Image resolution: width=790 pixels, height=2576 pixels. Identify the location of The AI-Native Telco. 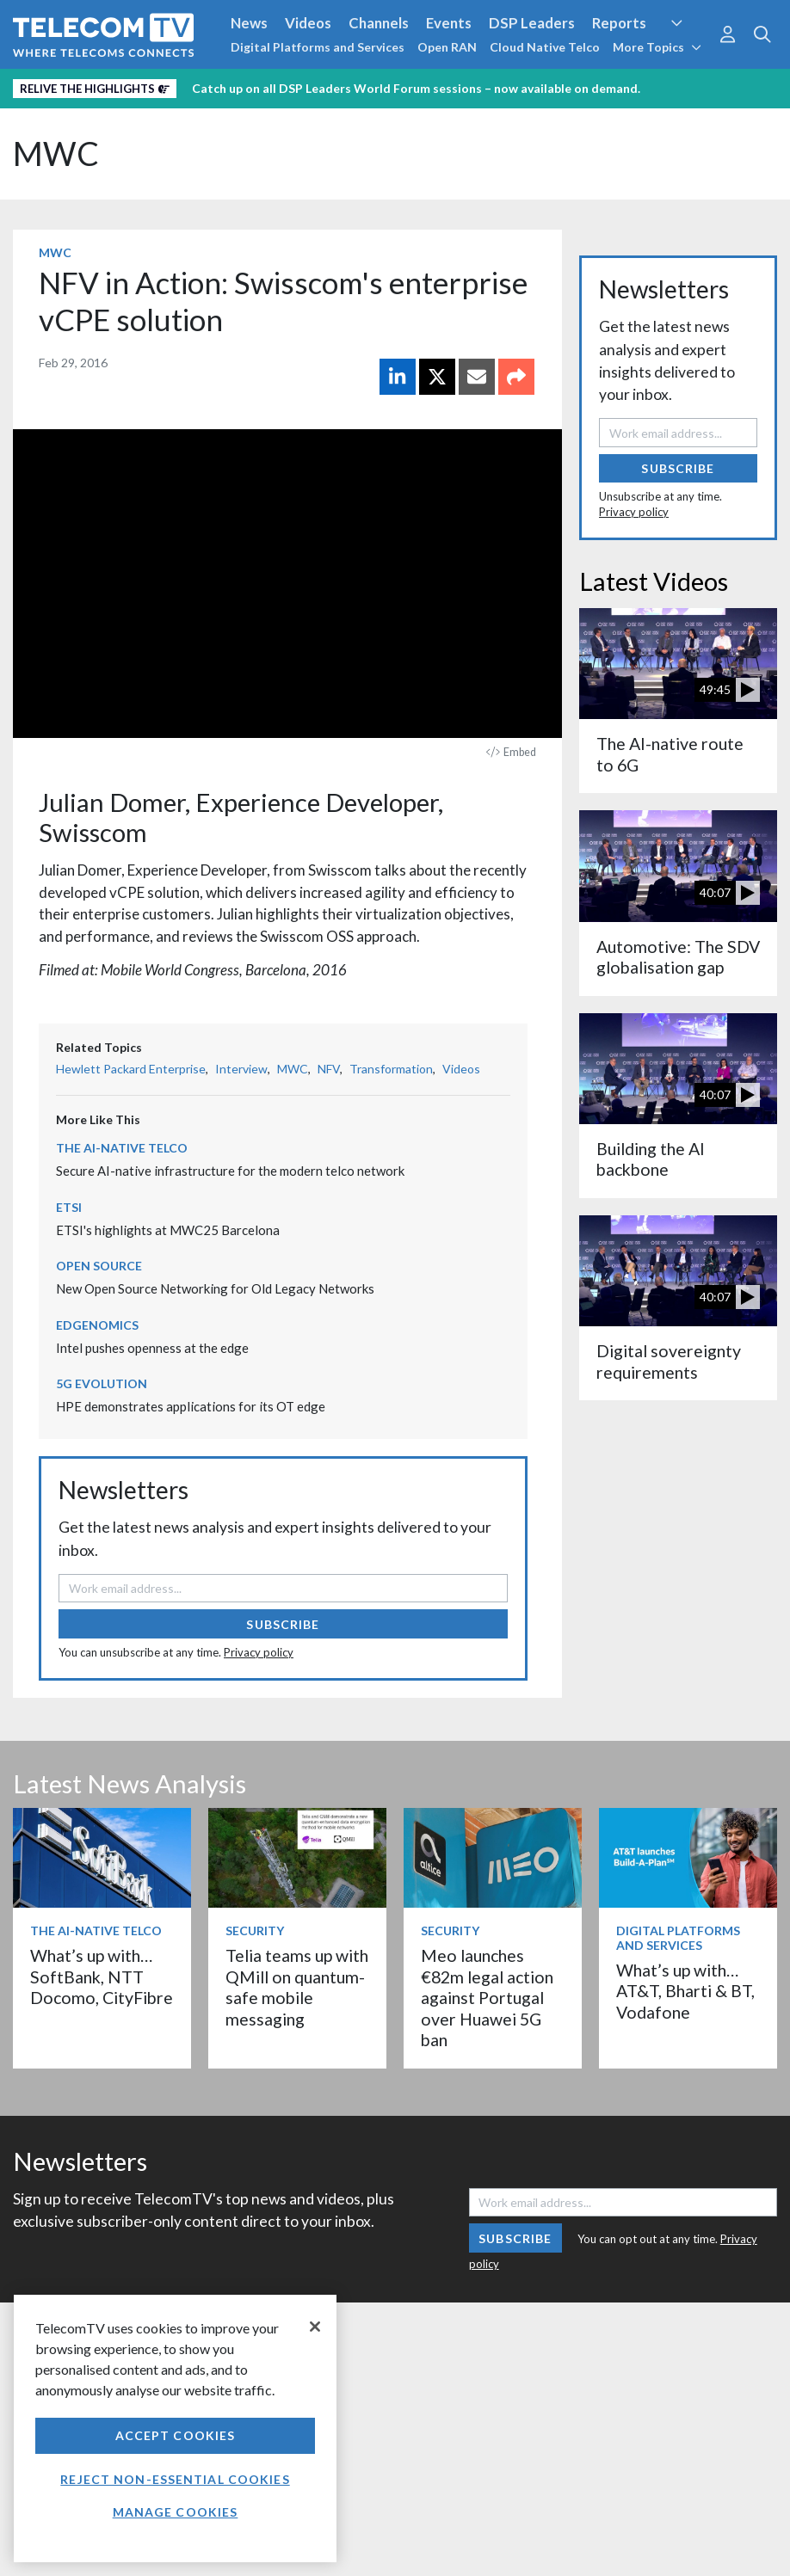
(122, 1147).